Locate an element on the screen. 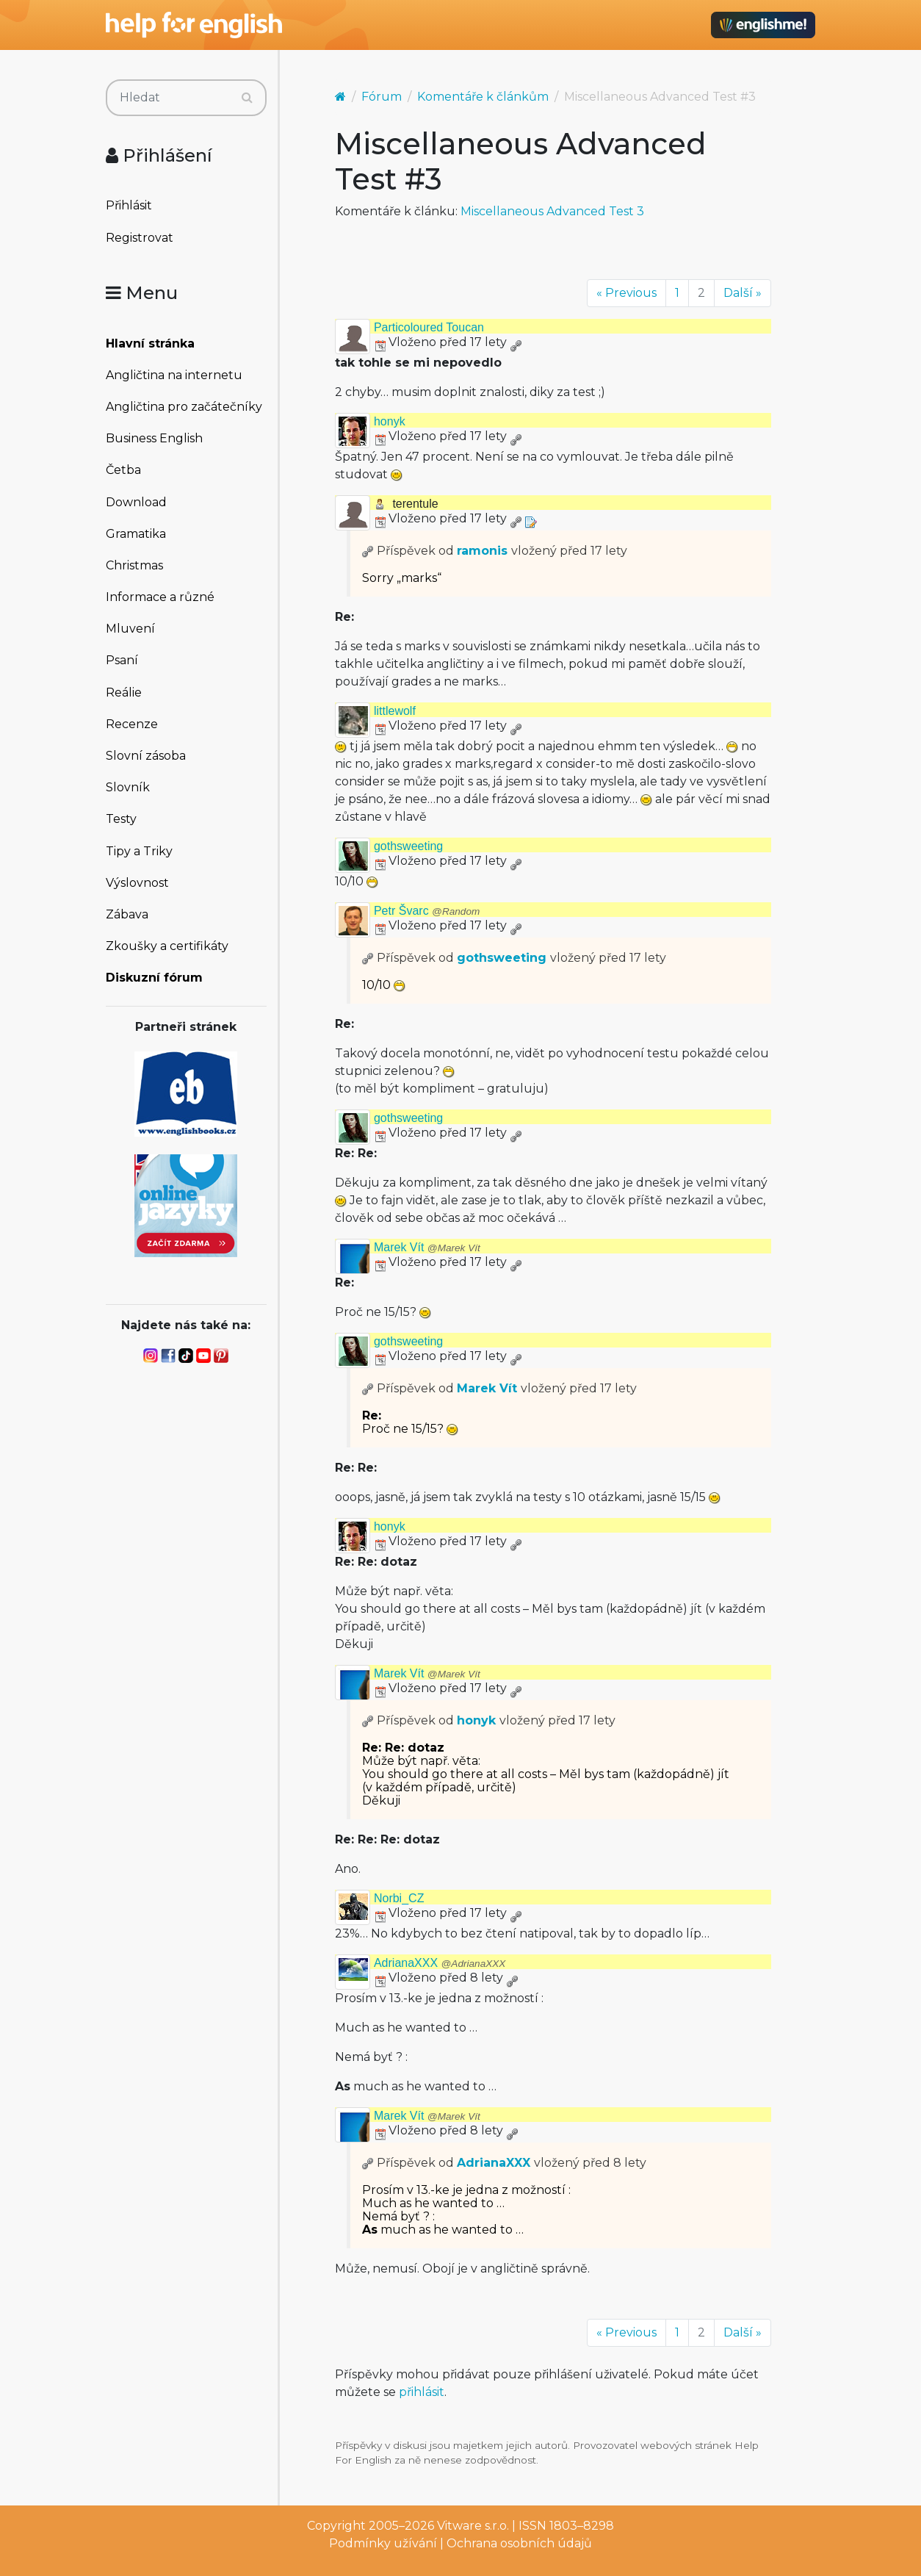  Particoloured Toucan is located at coordinates (429, 327).